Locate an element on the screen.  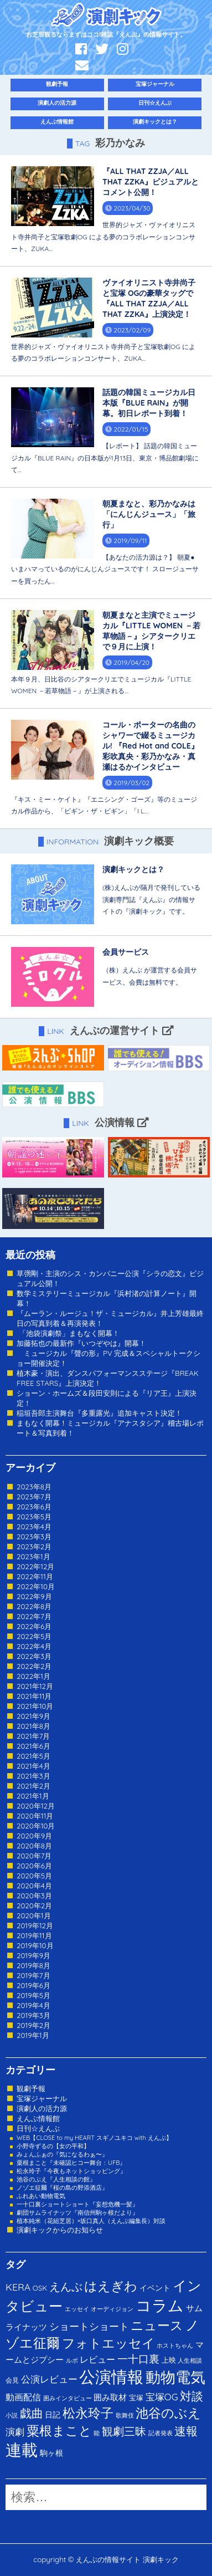
加藤拓也の最新作『いつぞやは』開幕！ is located at coordinates (81, 1343).